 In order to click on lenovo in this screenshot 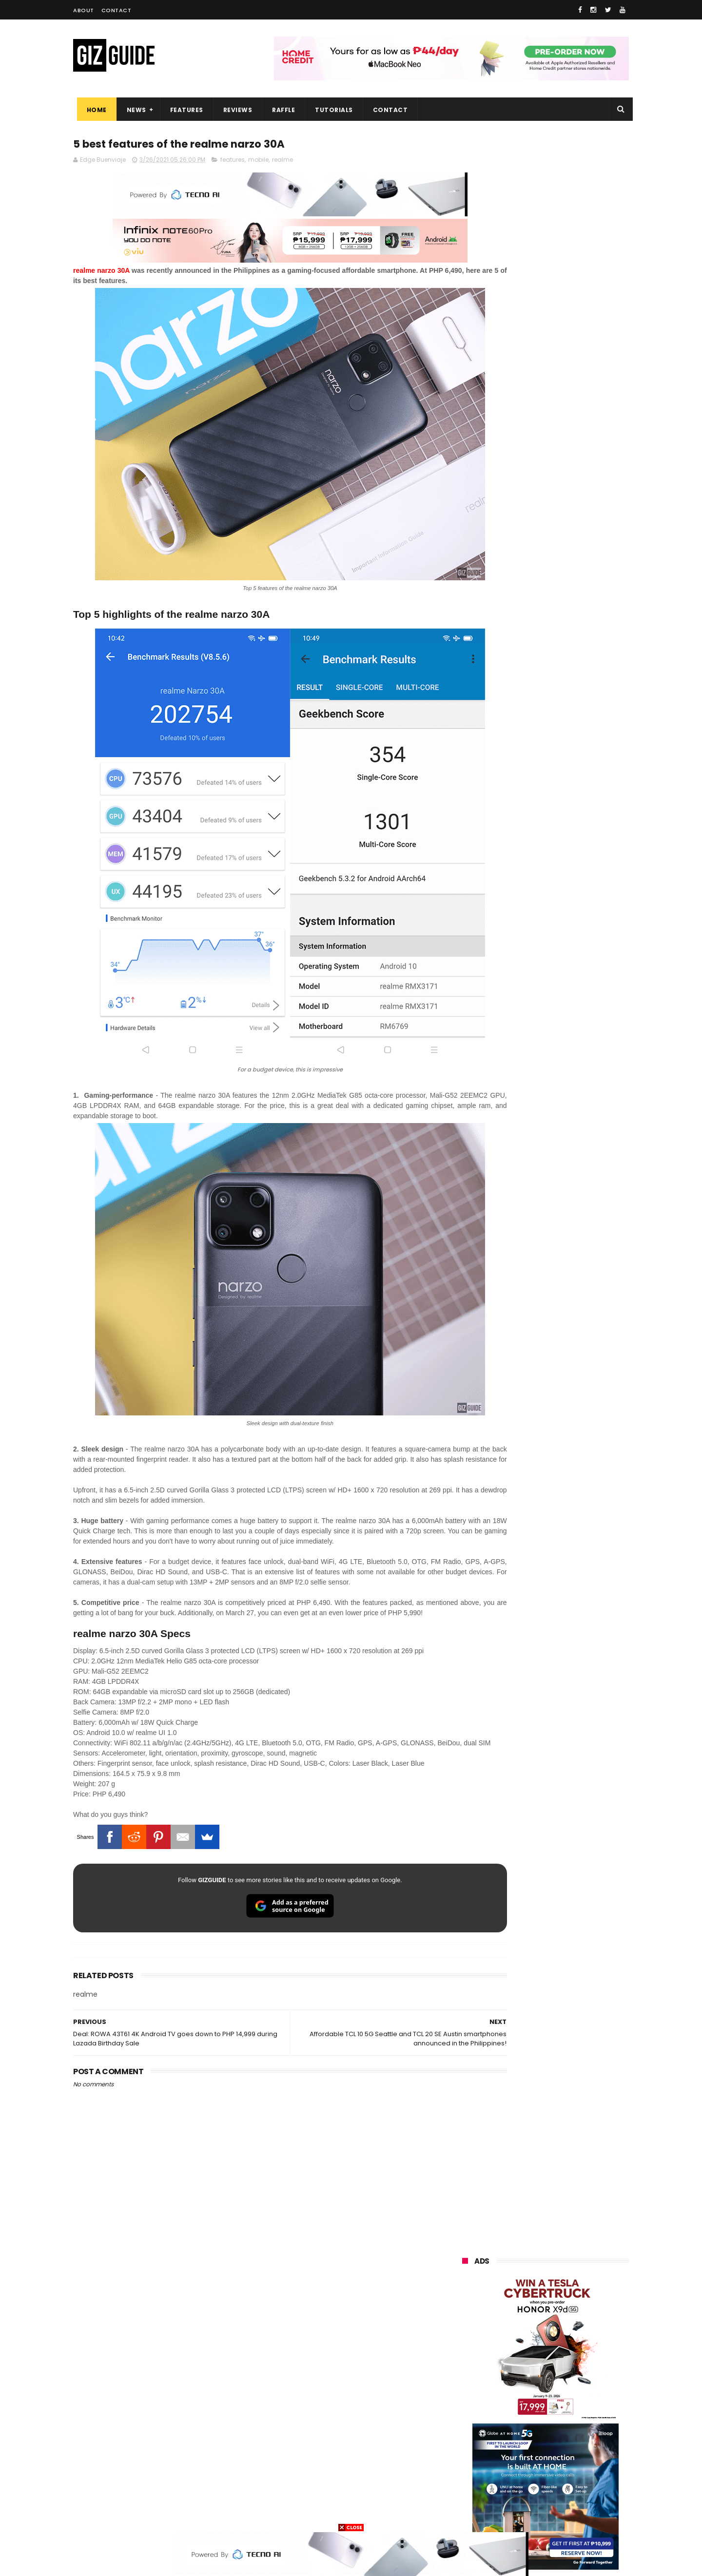, I will do `click(466, 2370)`.